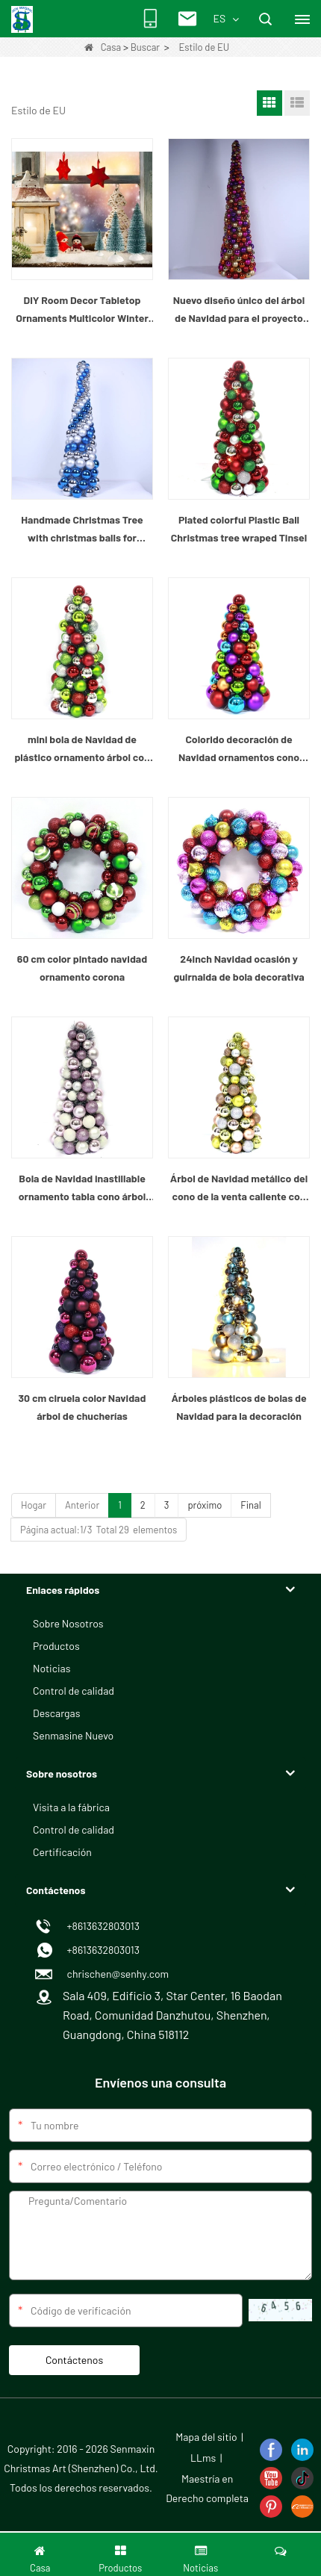  I want to click on Colorido decoración de Navidad ornamentos cono árbol, so click(238, 749).